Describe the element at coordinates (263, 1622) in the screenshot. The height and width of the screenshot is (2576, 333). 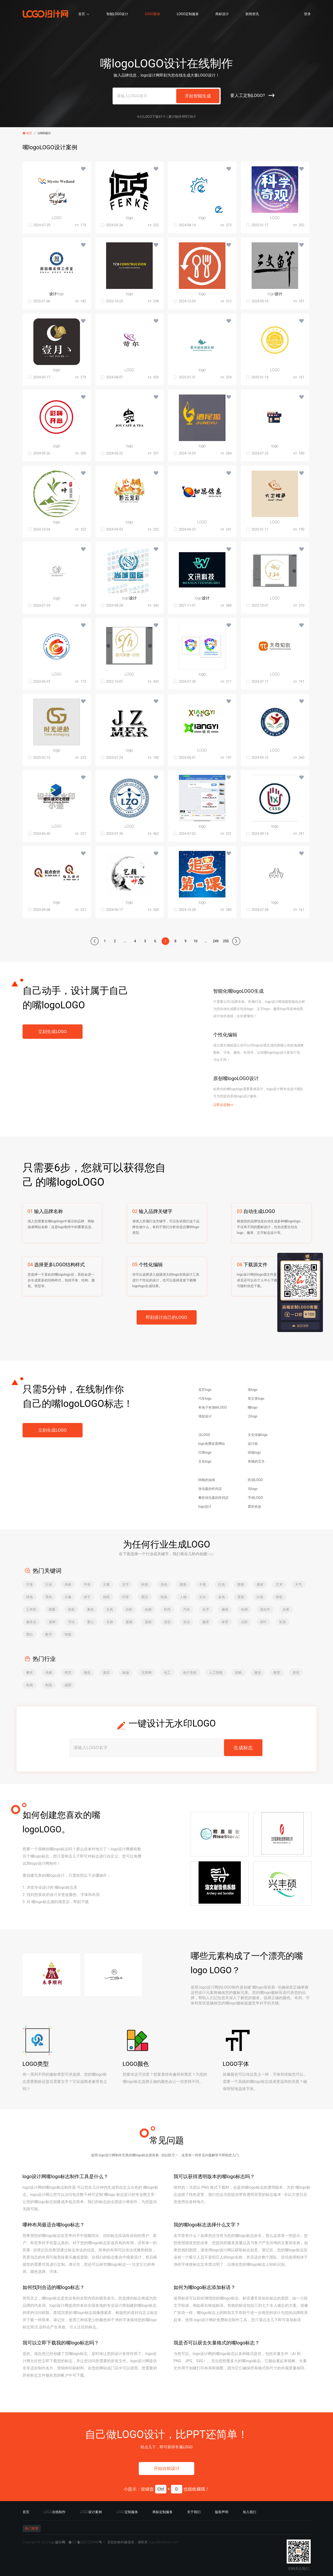
I see `茶叶` at that location.